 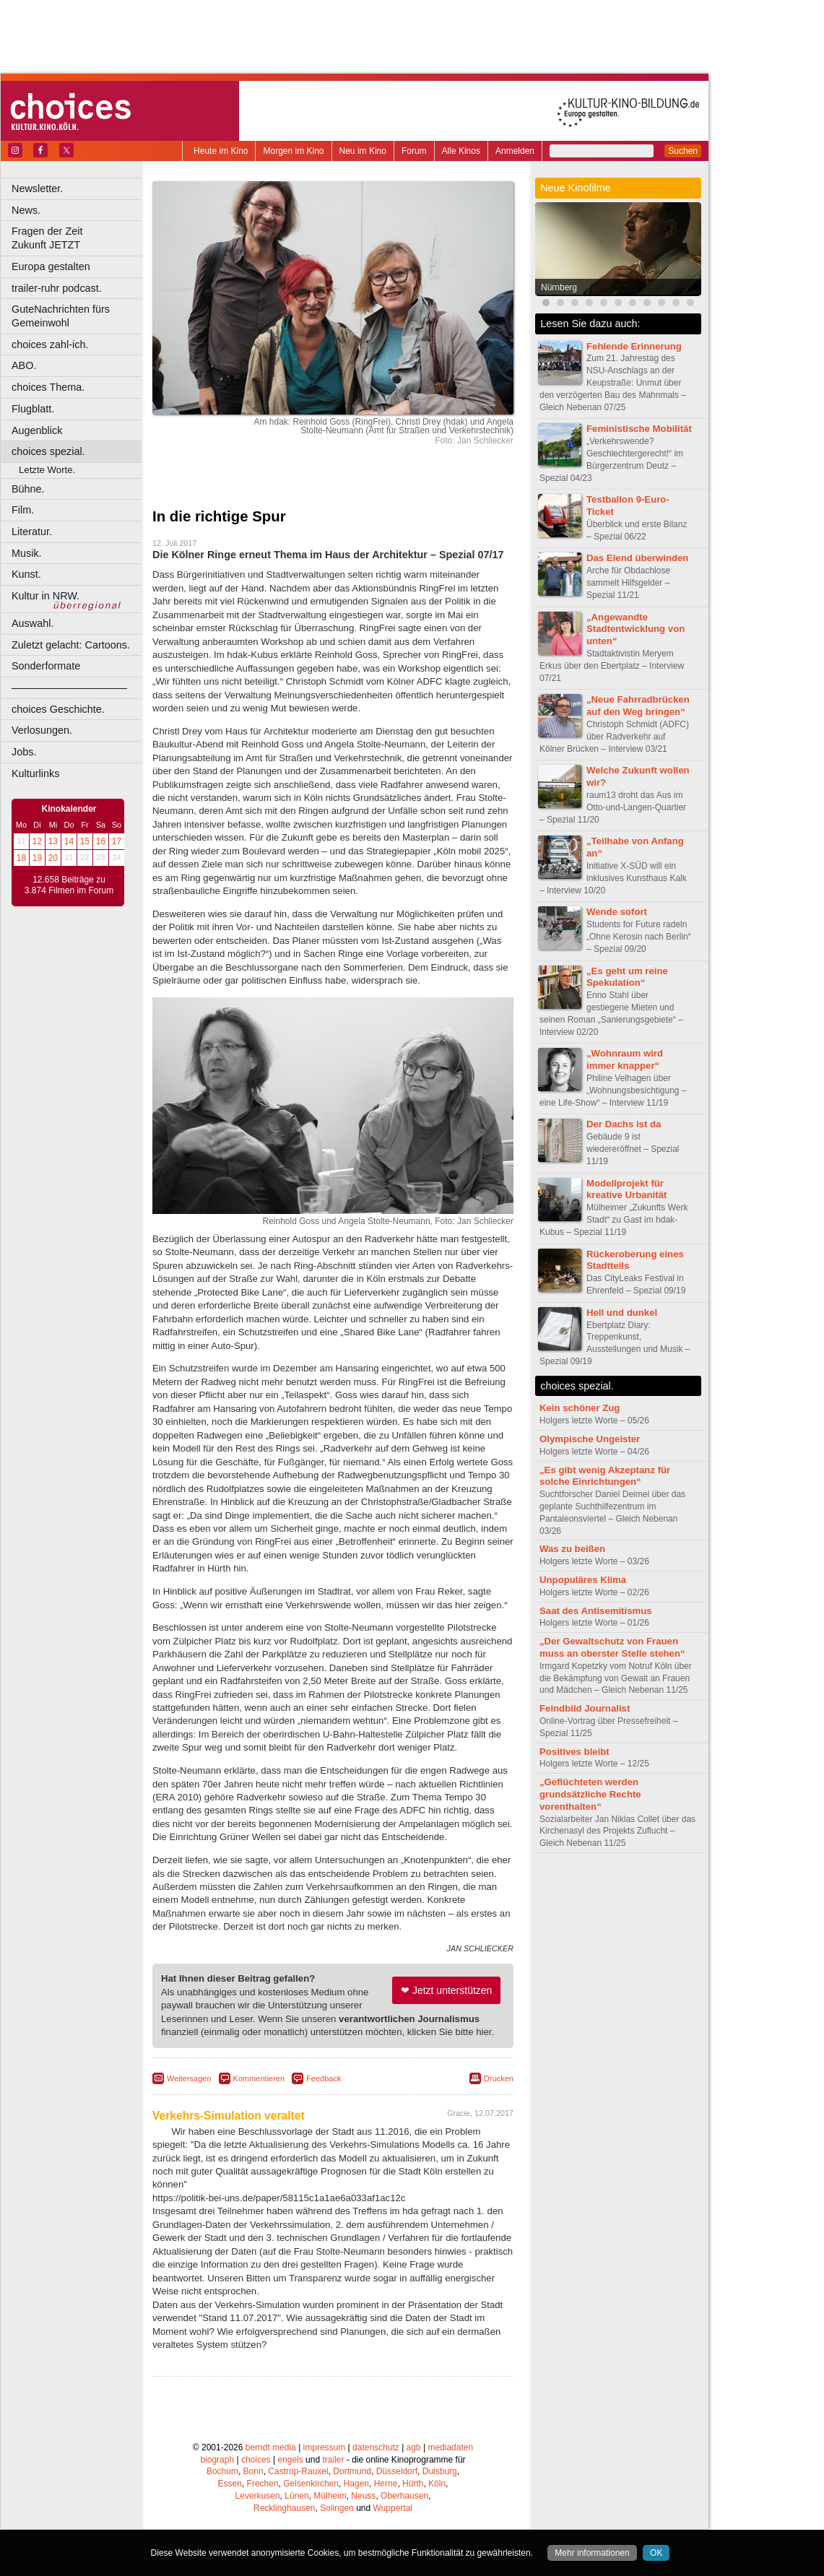 I want to click on datenschutz, so click(x=375, y=2447).